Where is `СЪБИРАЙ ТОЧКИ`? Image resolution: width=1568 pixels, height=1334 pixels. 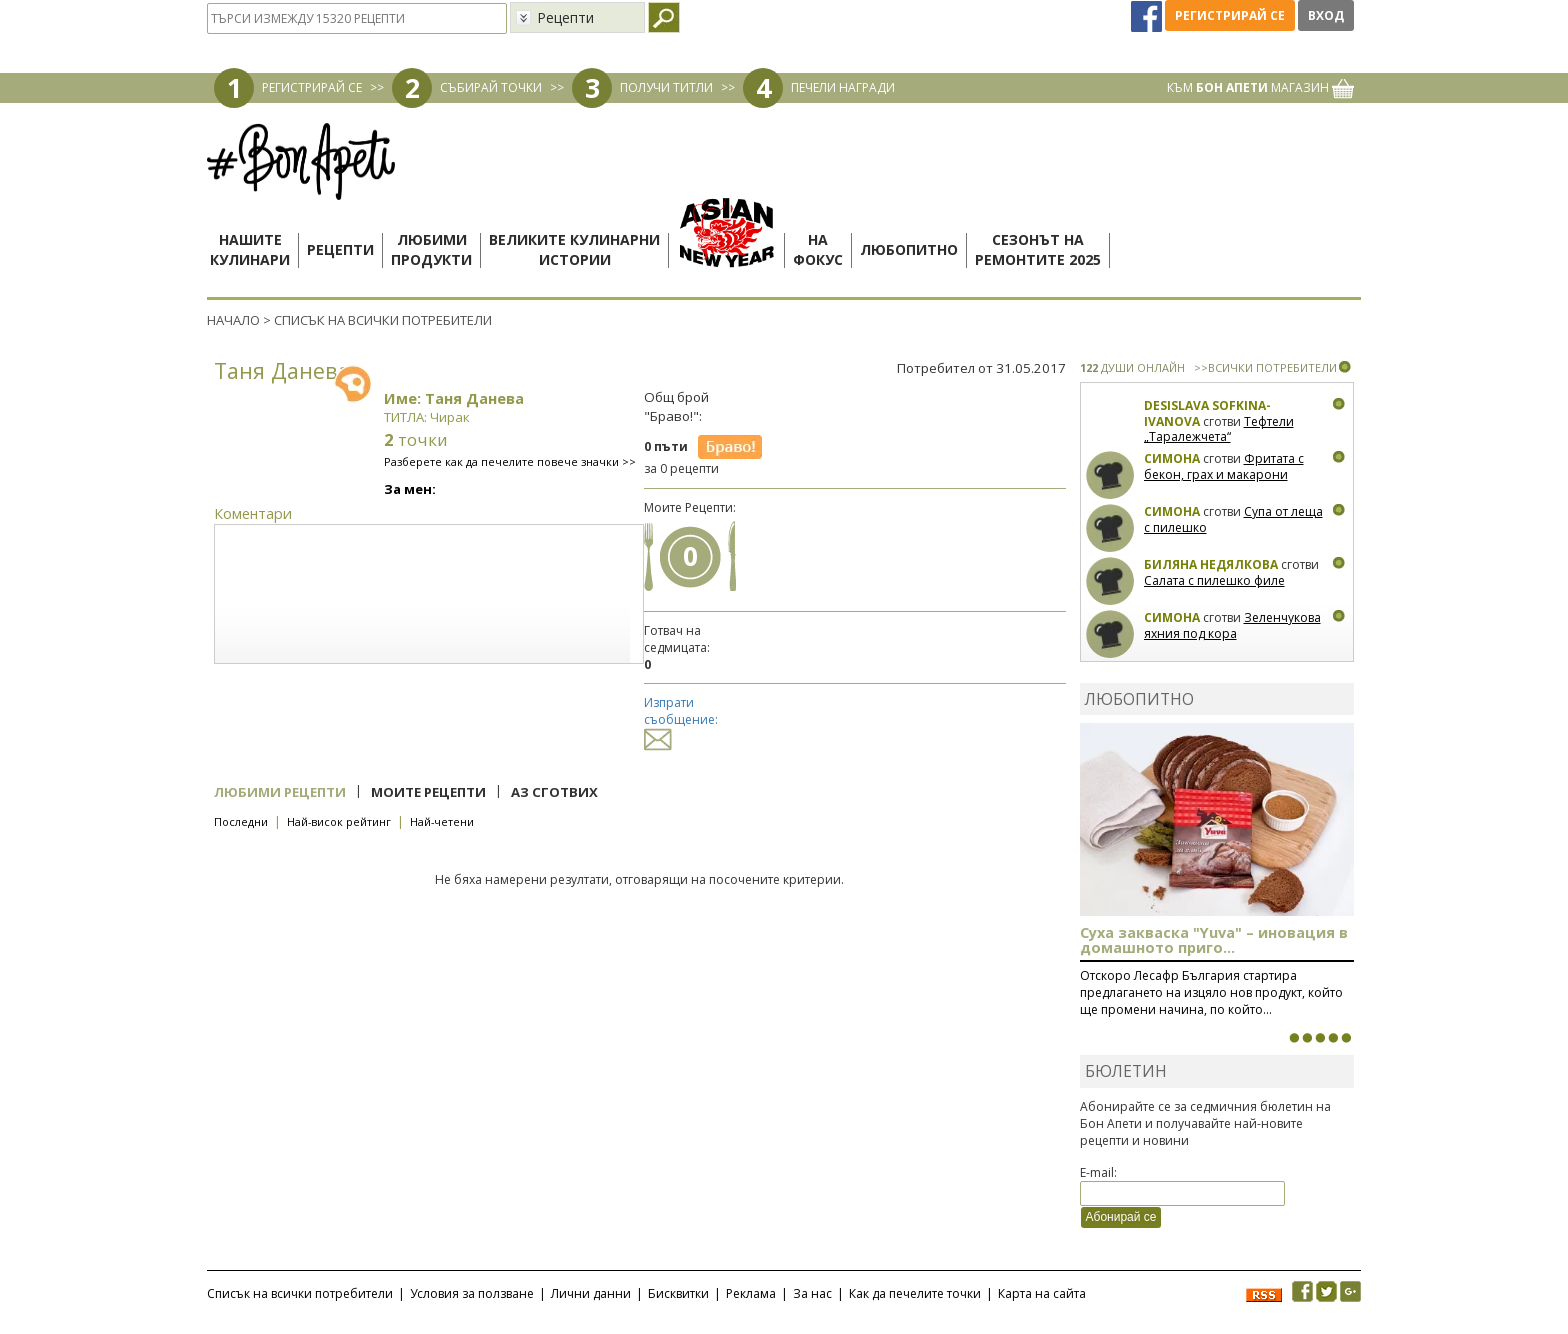 СЪБИРАЙ ТОЧКИ is located at coordinates (491, 87).